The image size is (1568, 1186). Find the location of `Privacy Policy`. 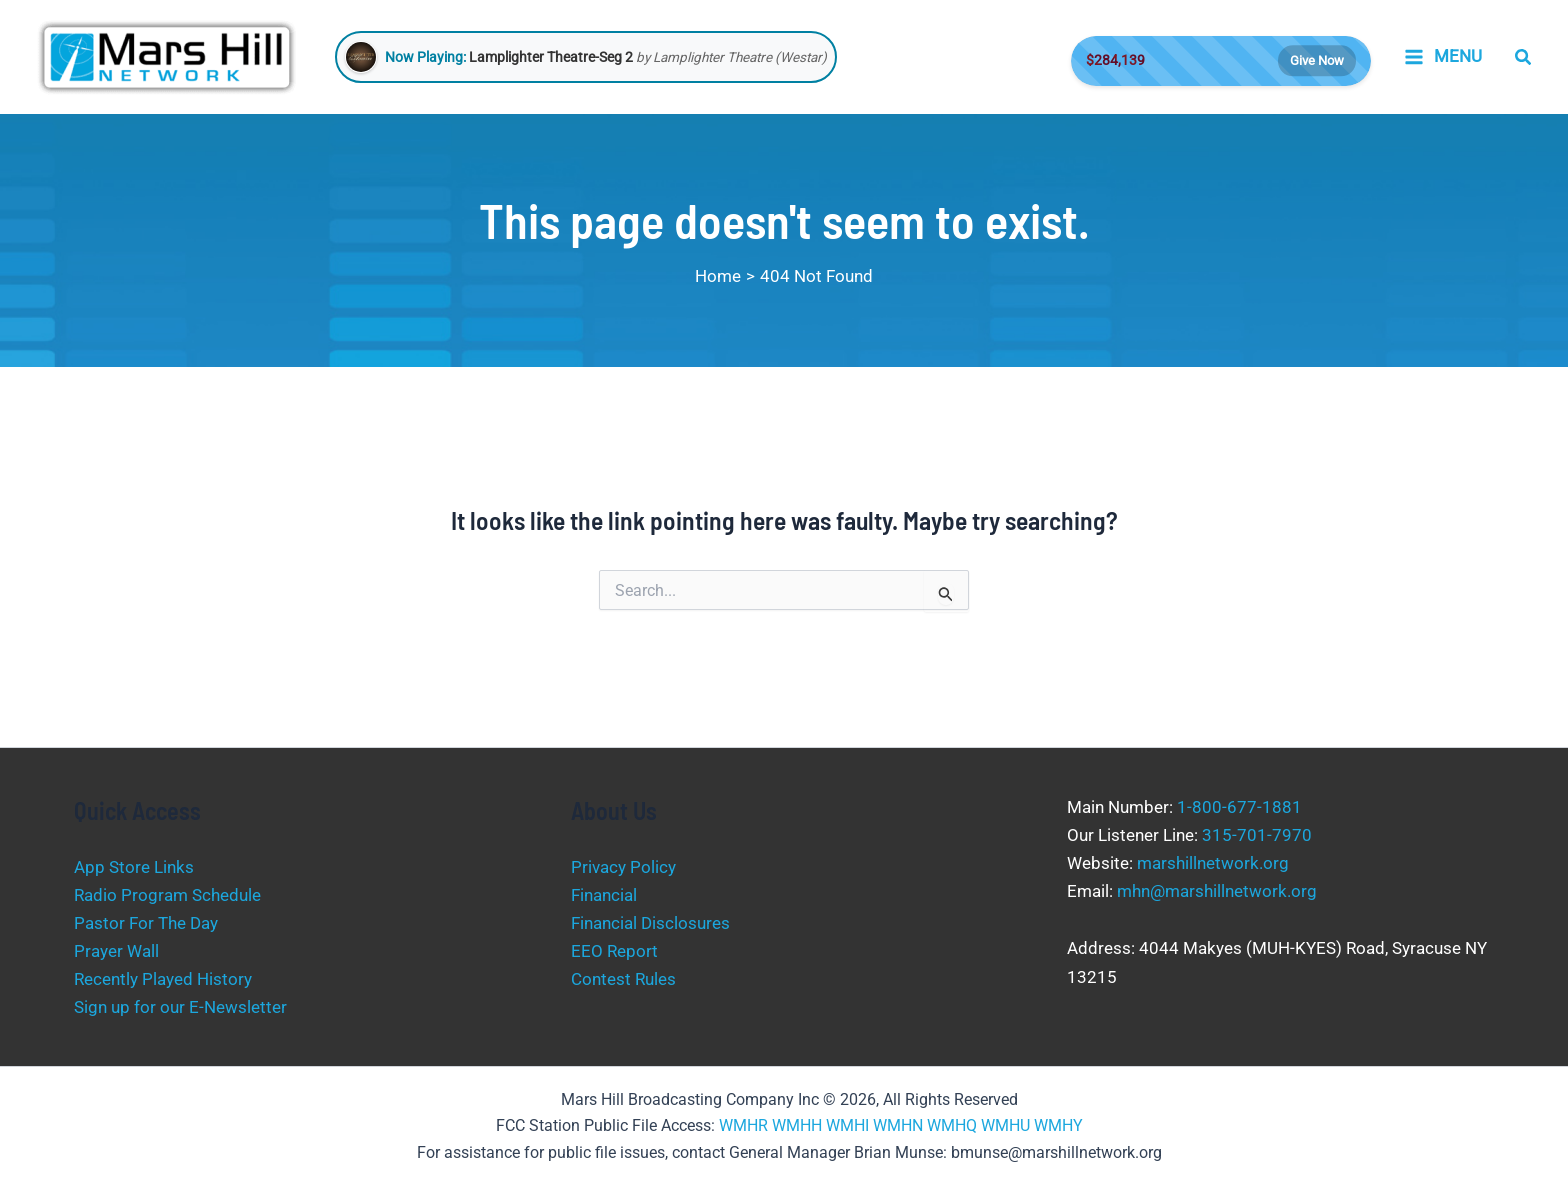

Privacy Policy is located at coordinates (623, 867).